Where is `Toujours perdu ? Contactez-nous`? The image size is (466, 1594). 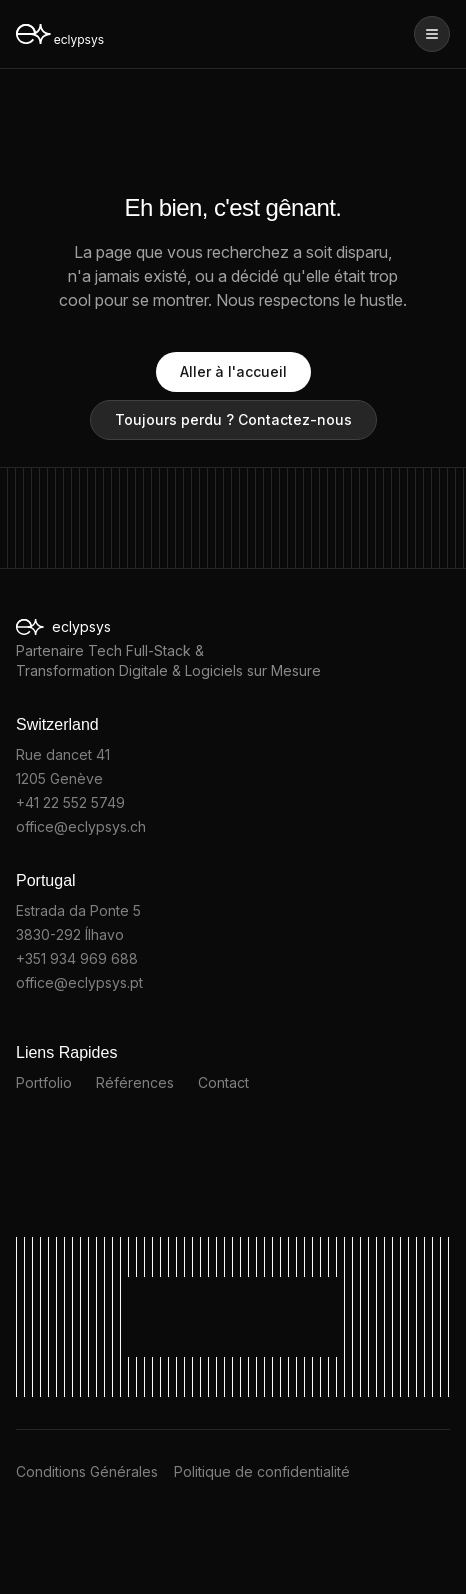
Toujours perdu ? Contactez-nous is located at coordinates (233, 419).